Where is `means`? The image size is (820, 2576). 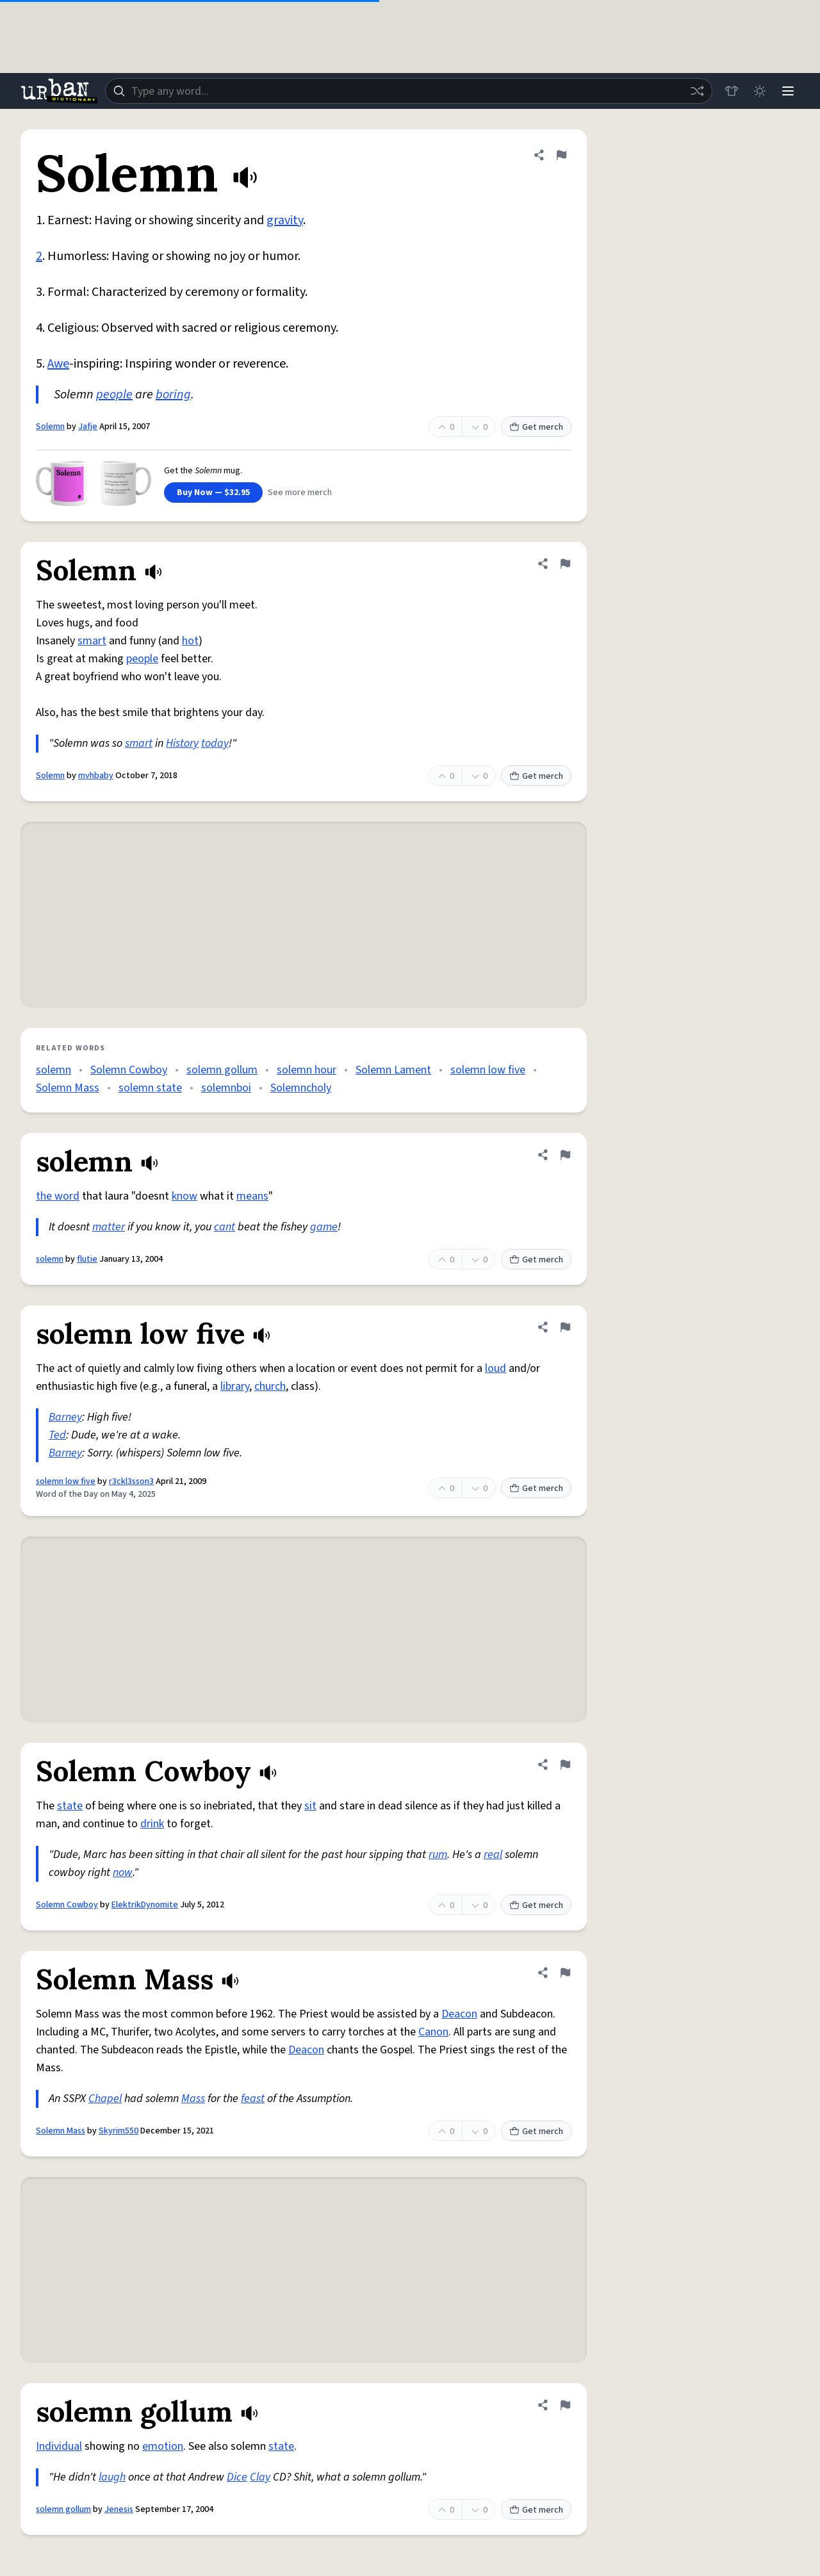
means is located at coordinates (252, 1196).